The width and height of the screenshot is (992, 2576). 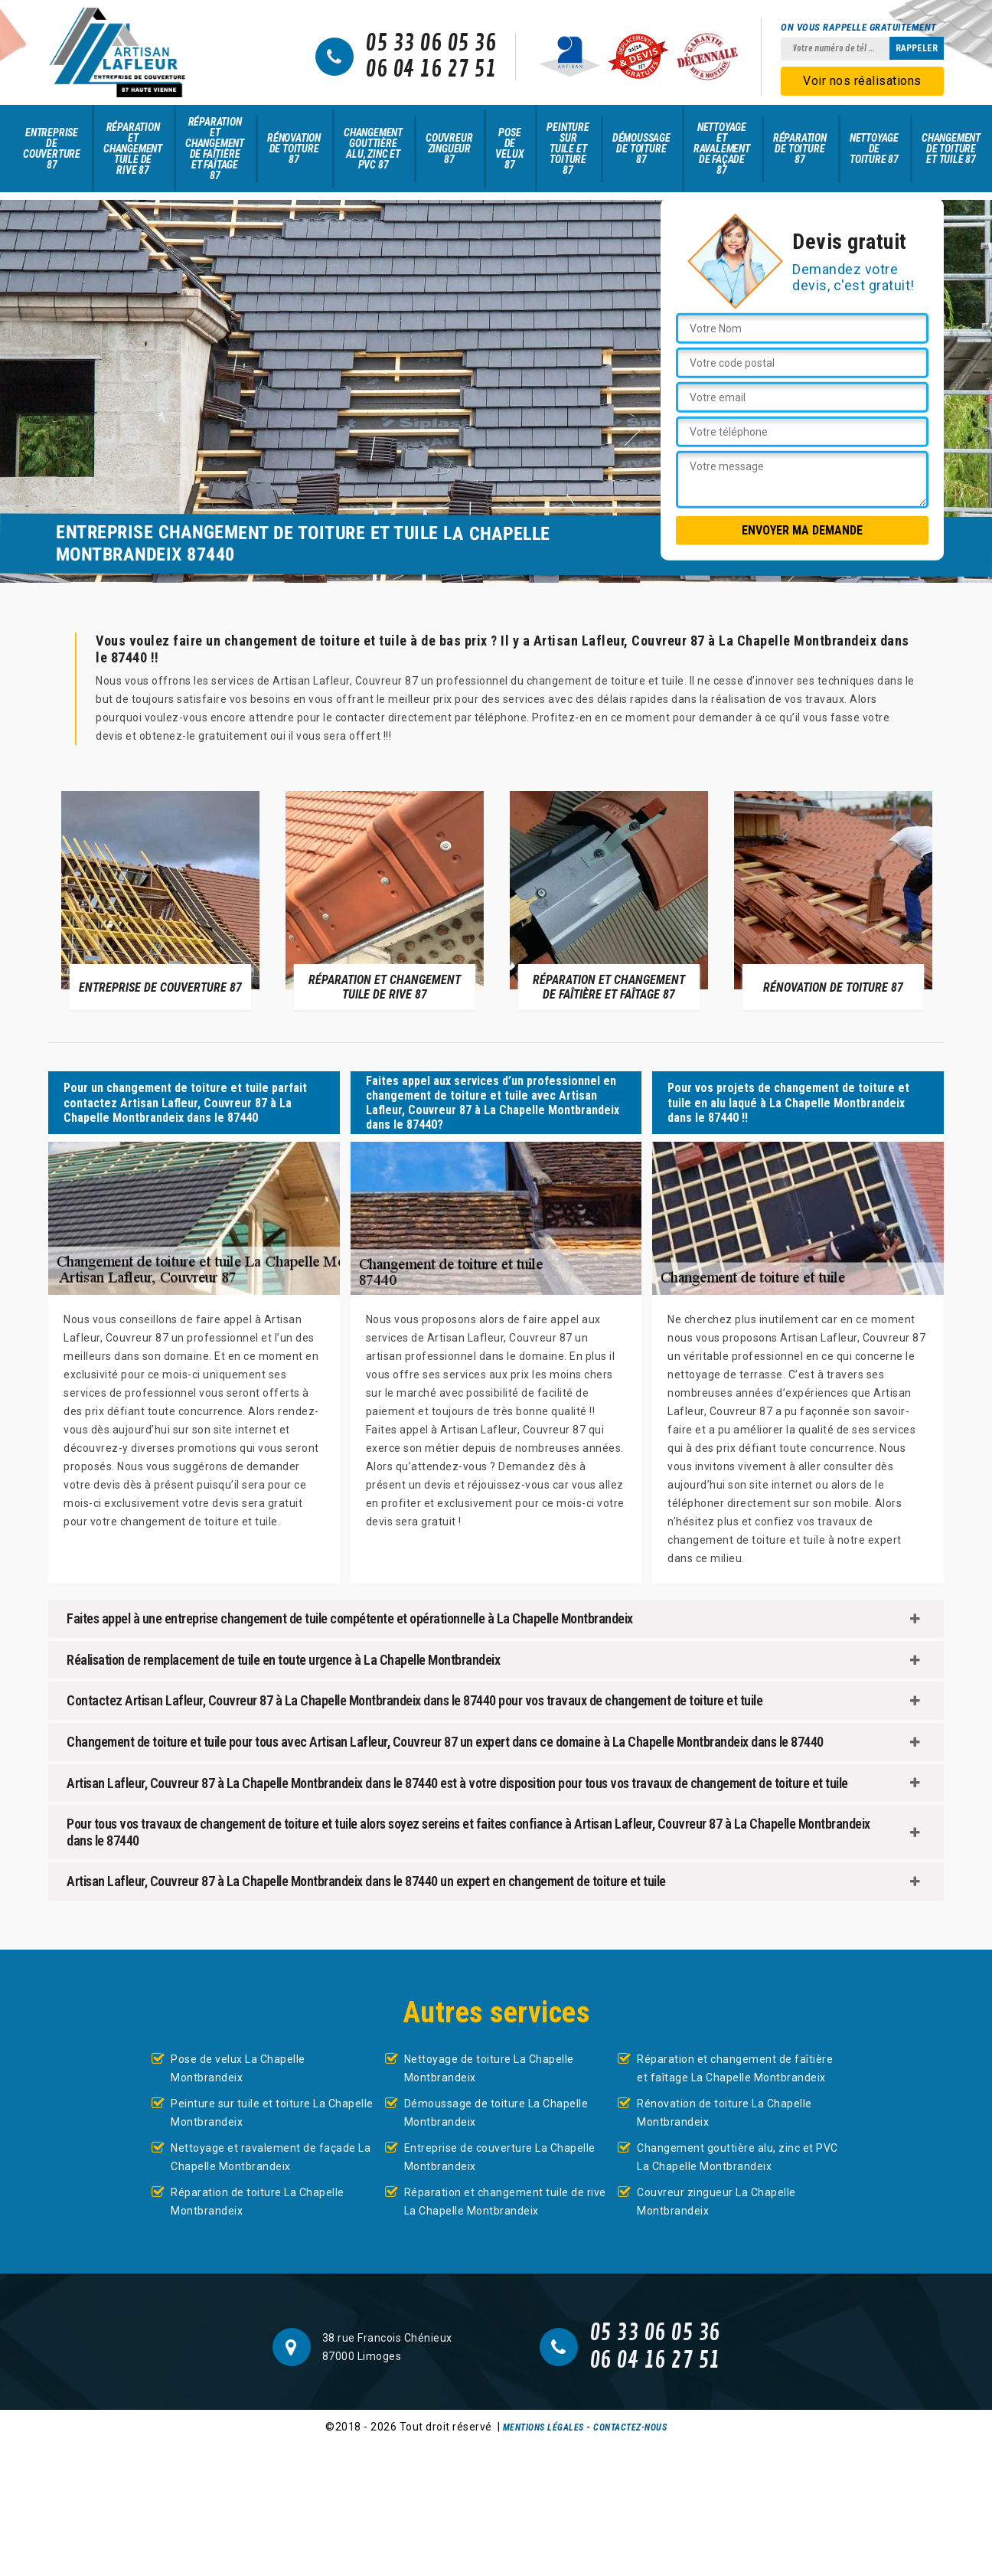 What do you see at coordinates (951, 148) in the screenshot?
I see `Changement de toiture et tuile 87` at bounding box center [951, 148].